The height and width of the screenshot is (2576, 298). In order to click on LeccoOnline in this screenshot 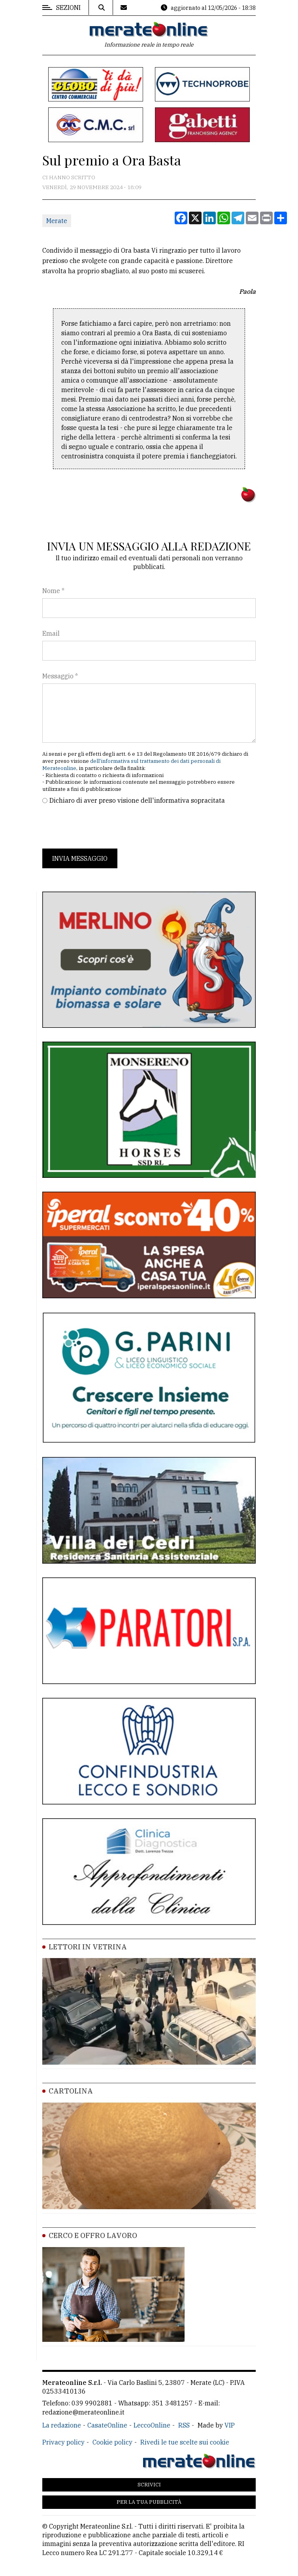, I will do `click(152, 2425)`.